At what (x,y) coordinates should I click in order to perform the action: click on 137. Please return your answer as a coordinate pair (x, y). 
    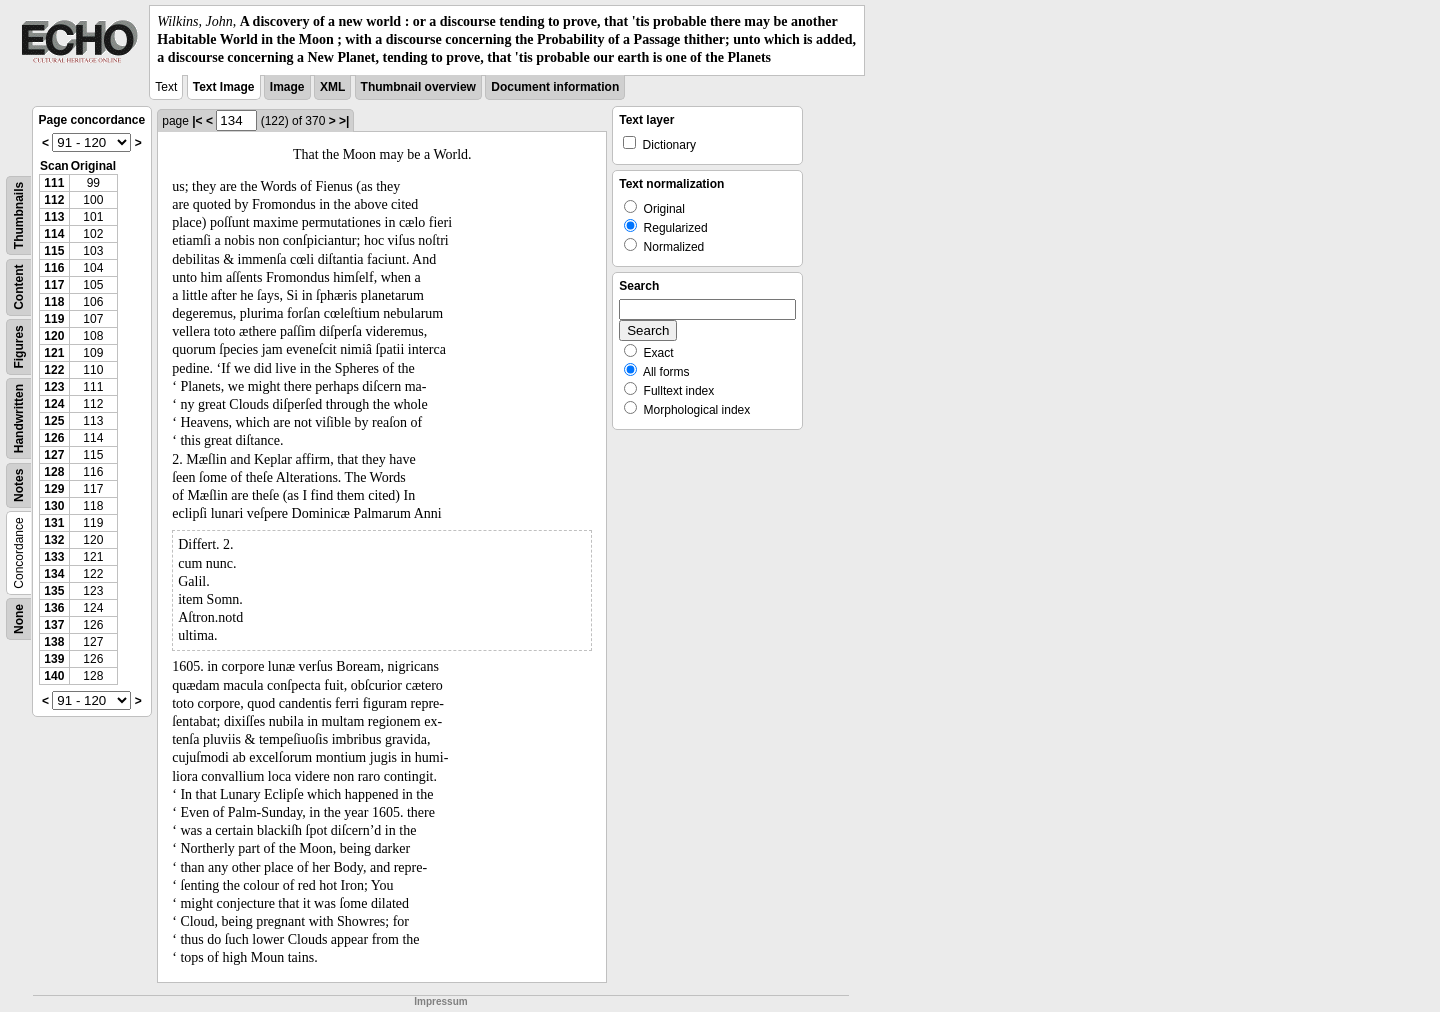
    Looking at the image, I should click on (54, 625).